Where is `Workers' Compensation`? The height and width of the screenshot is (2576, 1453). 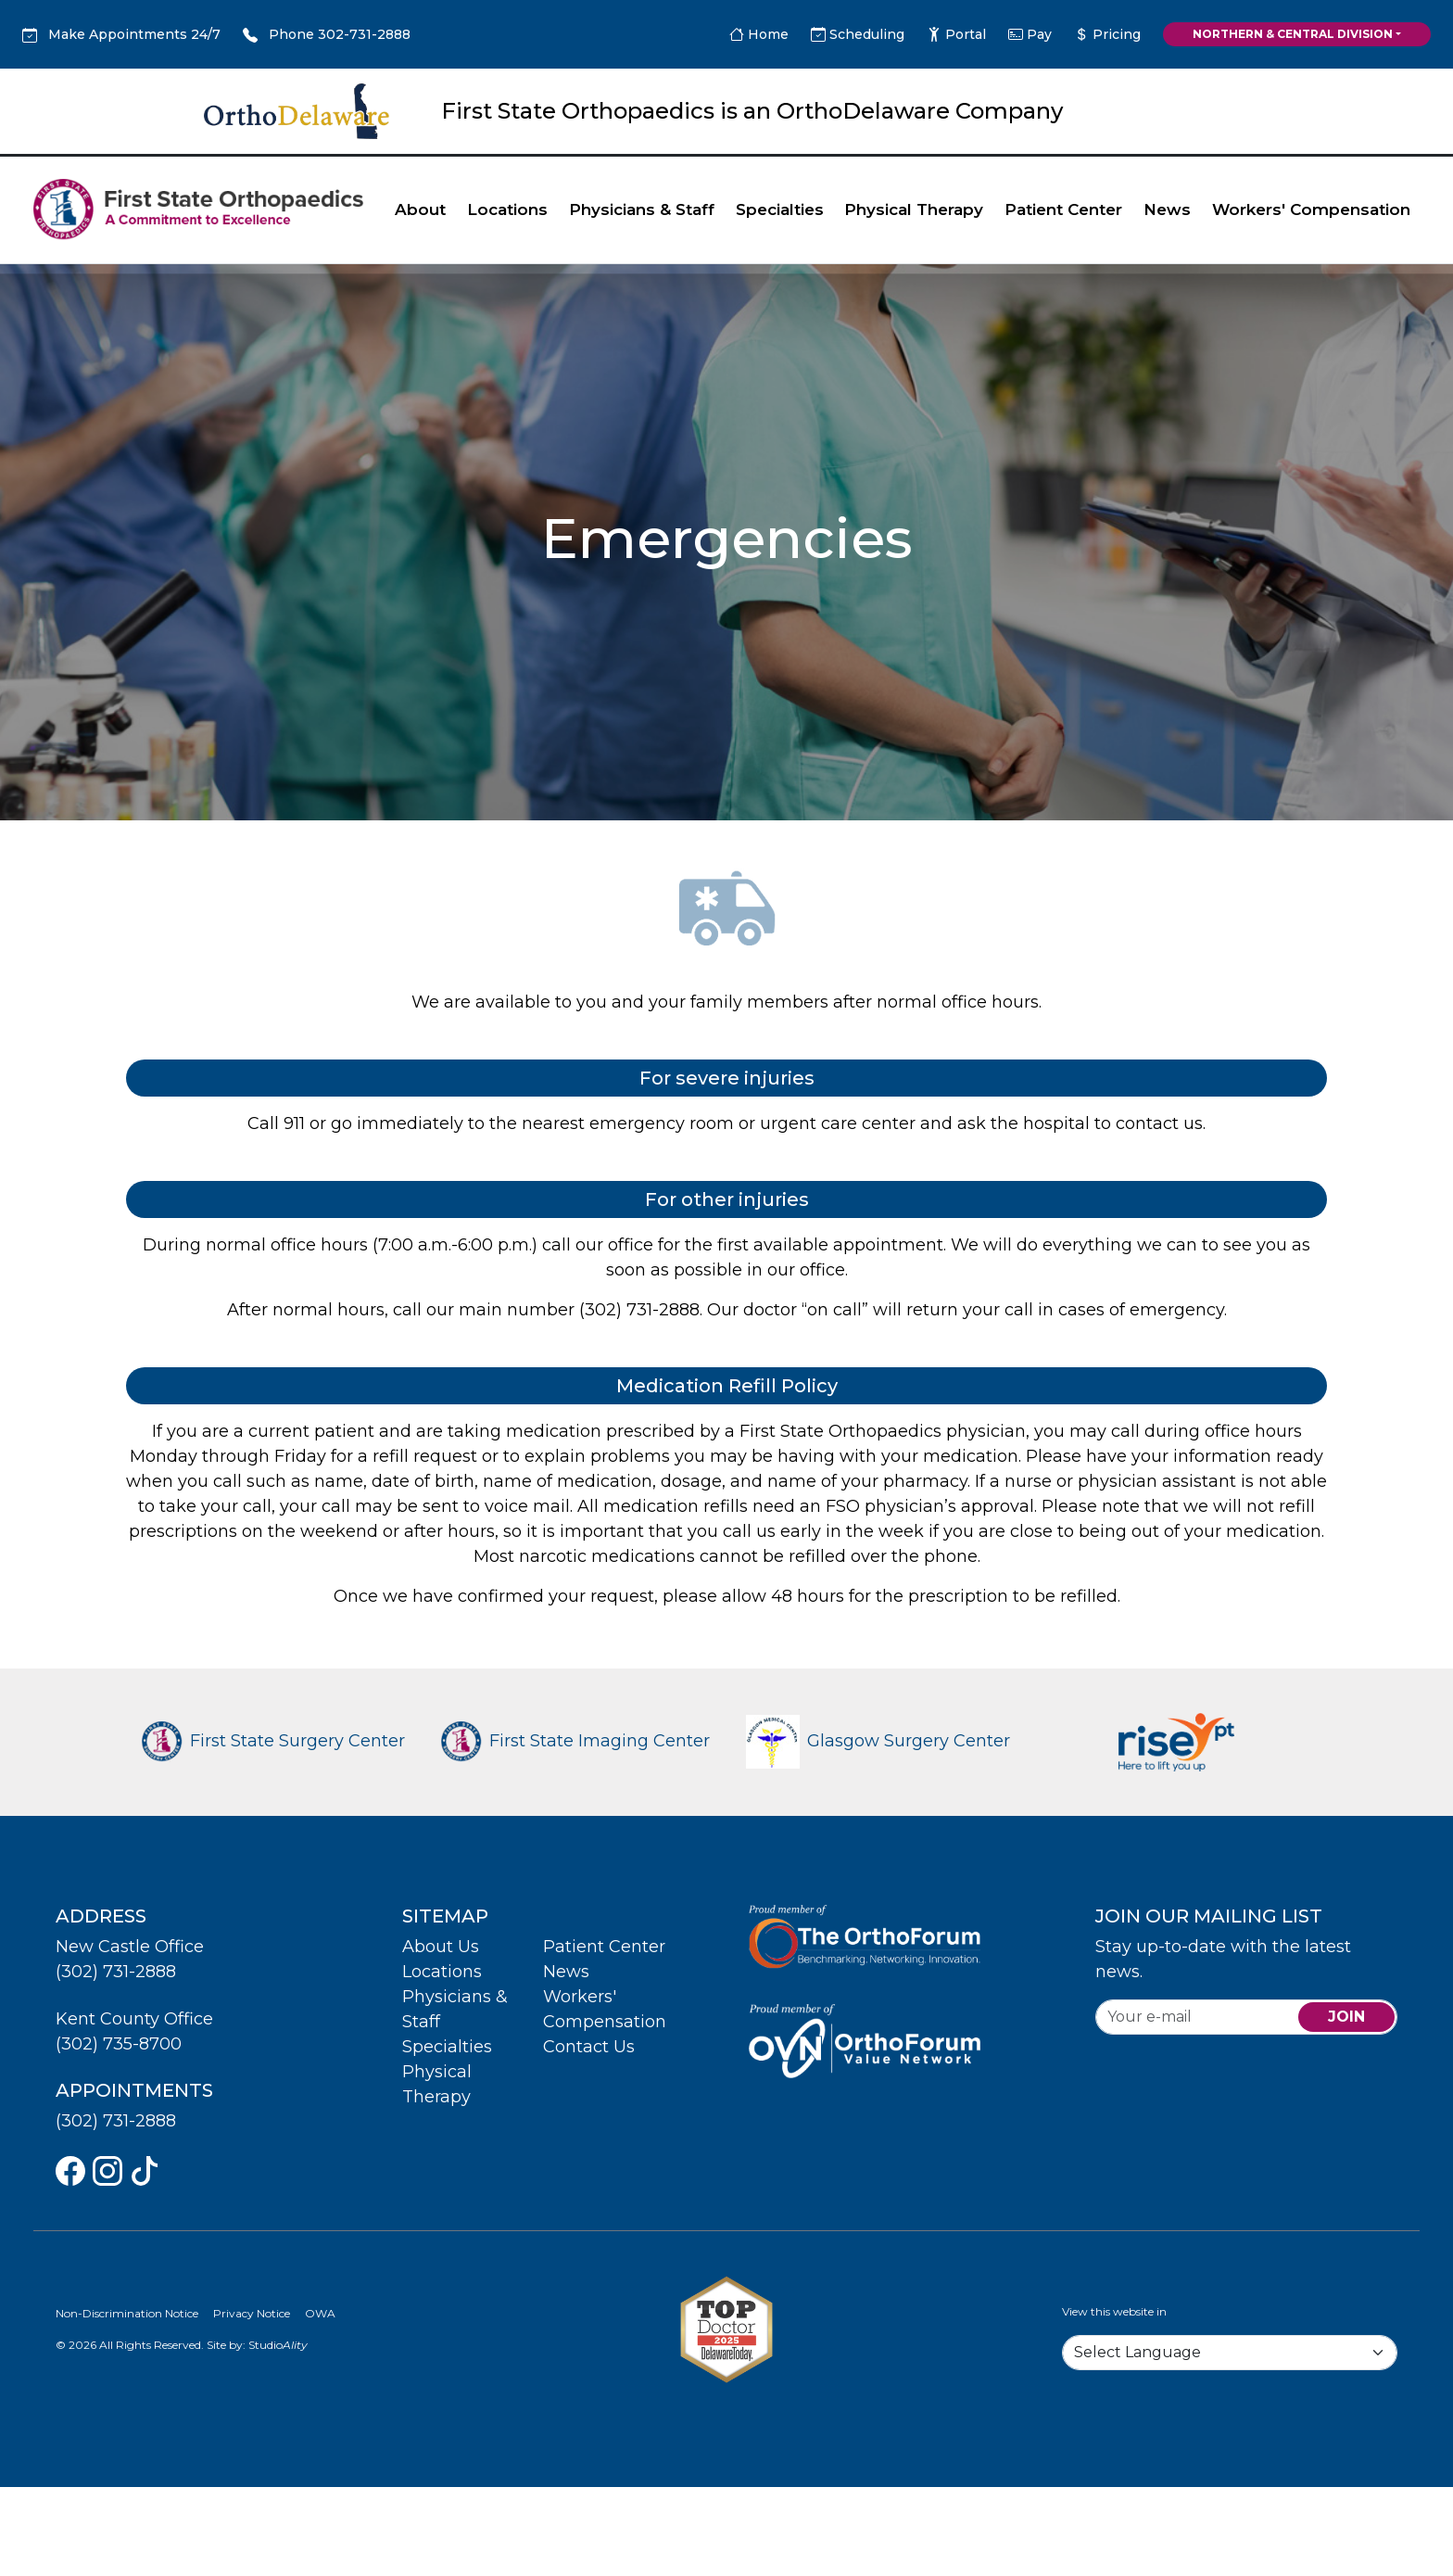 Workers' Compensation is located at coordinates (1311, 209).